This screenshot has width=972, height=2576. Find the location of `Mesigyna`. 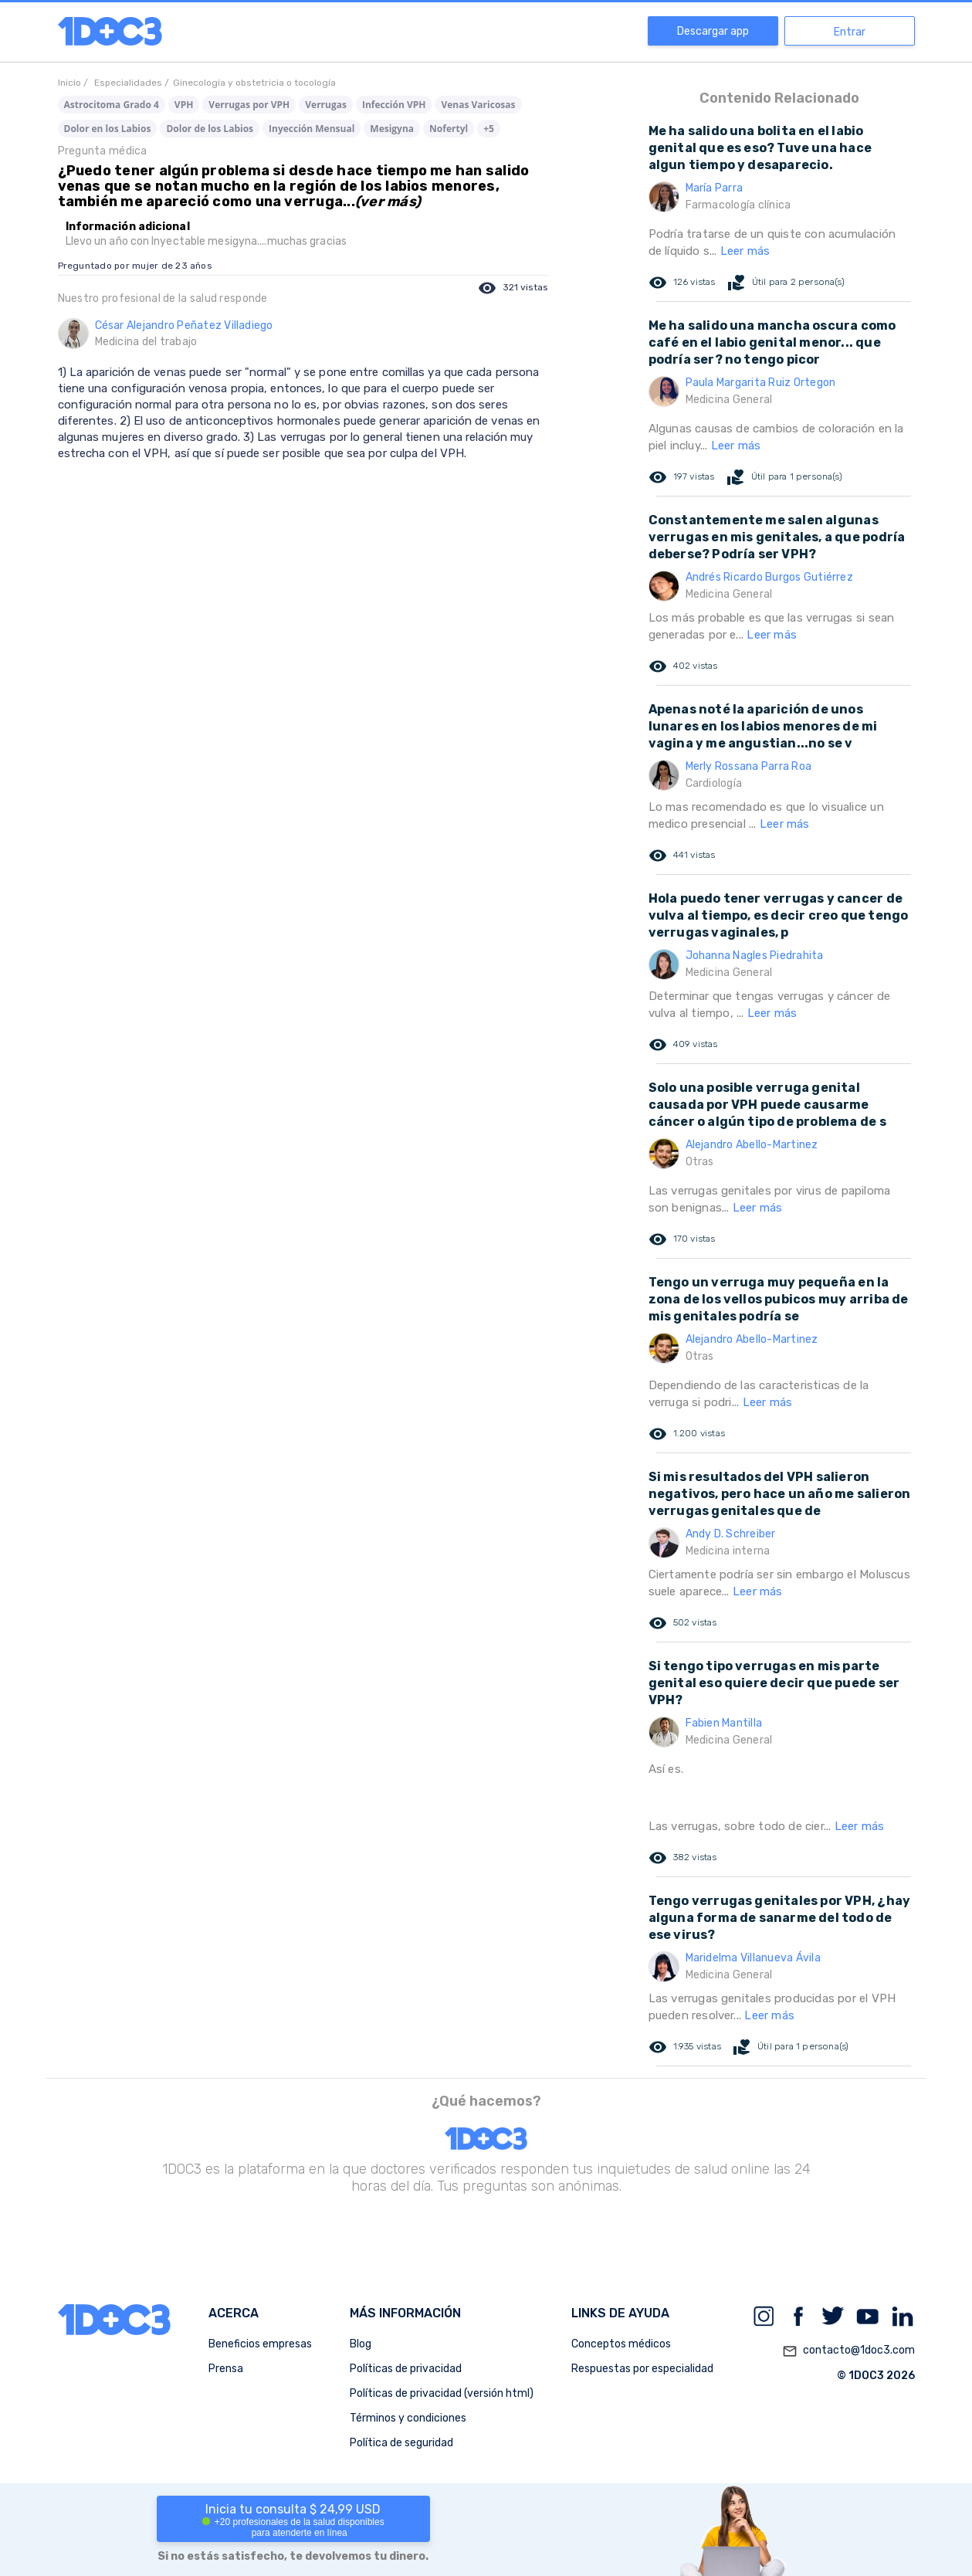

Mesigyna is located at coordinates (392, 128).